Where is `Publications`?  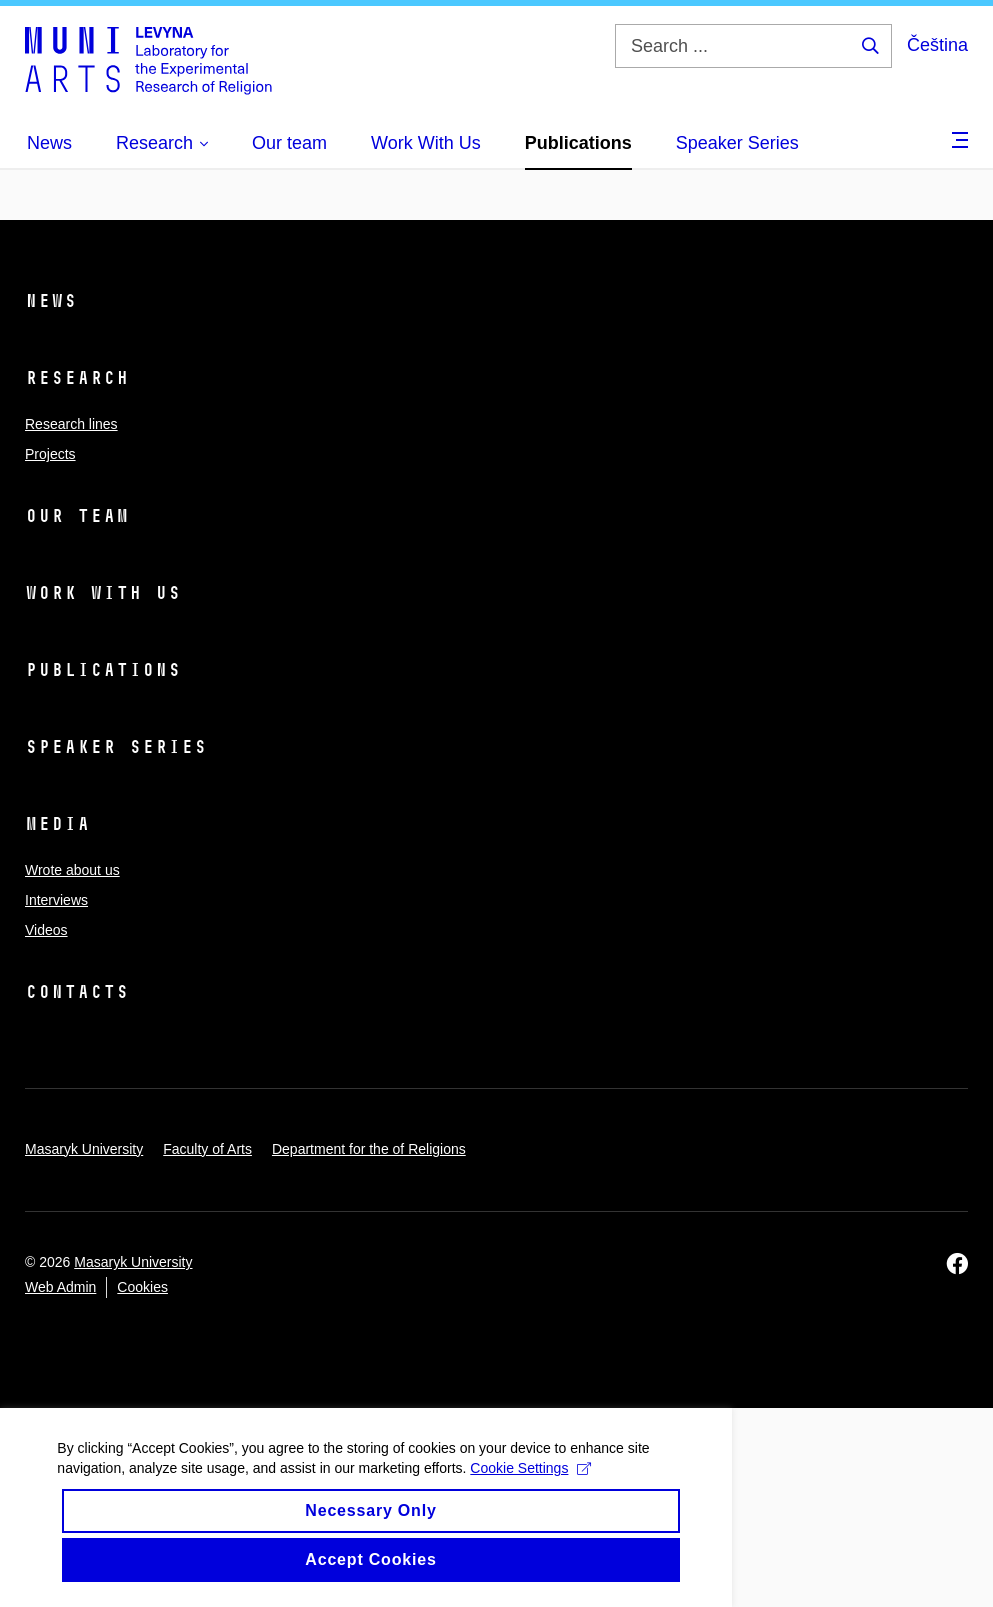
Publications is located at coordinates (103, 670).